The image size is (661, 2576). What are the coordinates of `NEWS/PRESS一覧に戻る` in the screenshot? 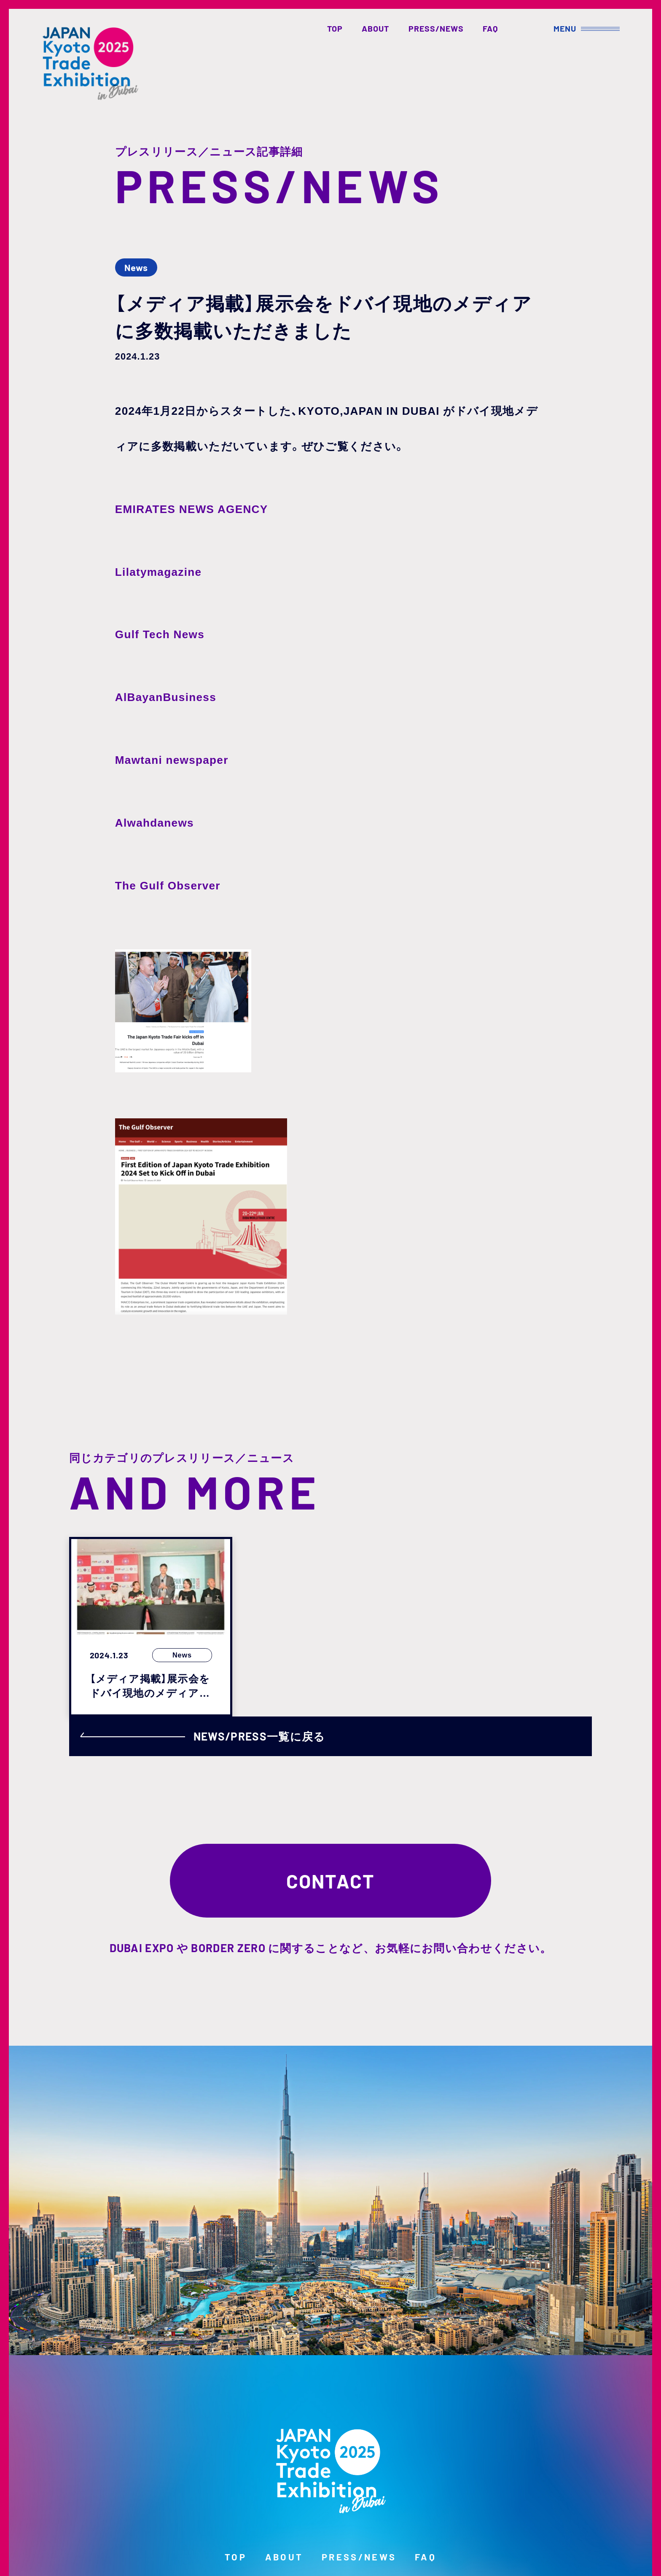 It's located at (202, 1736).